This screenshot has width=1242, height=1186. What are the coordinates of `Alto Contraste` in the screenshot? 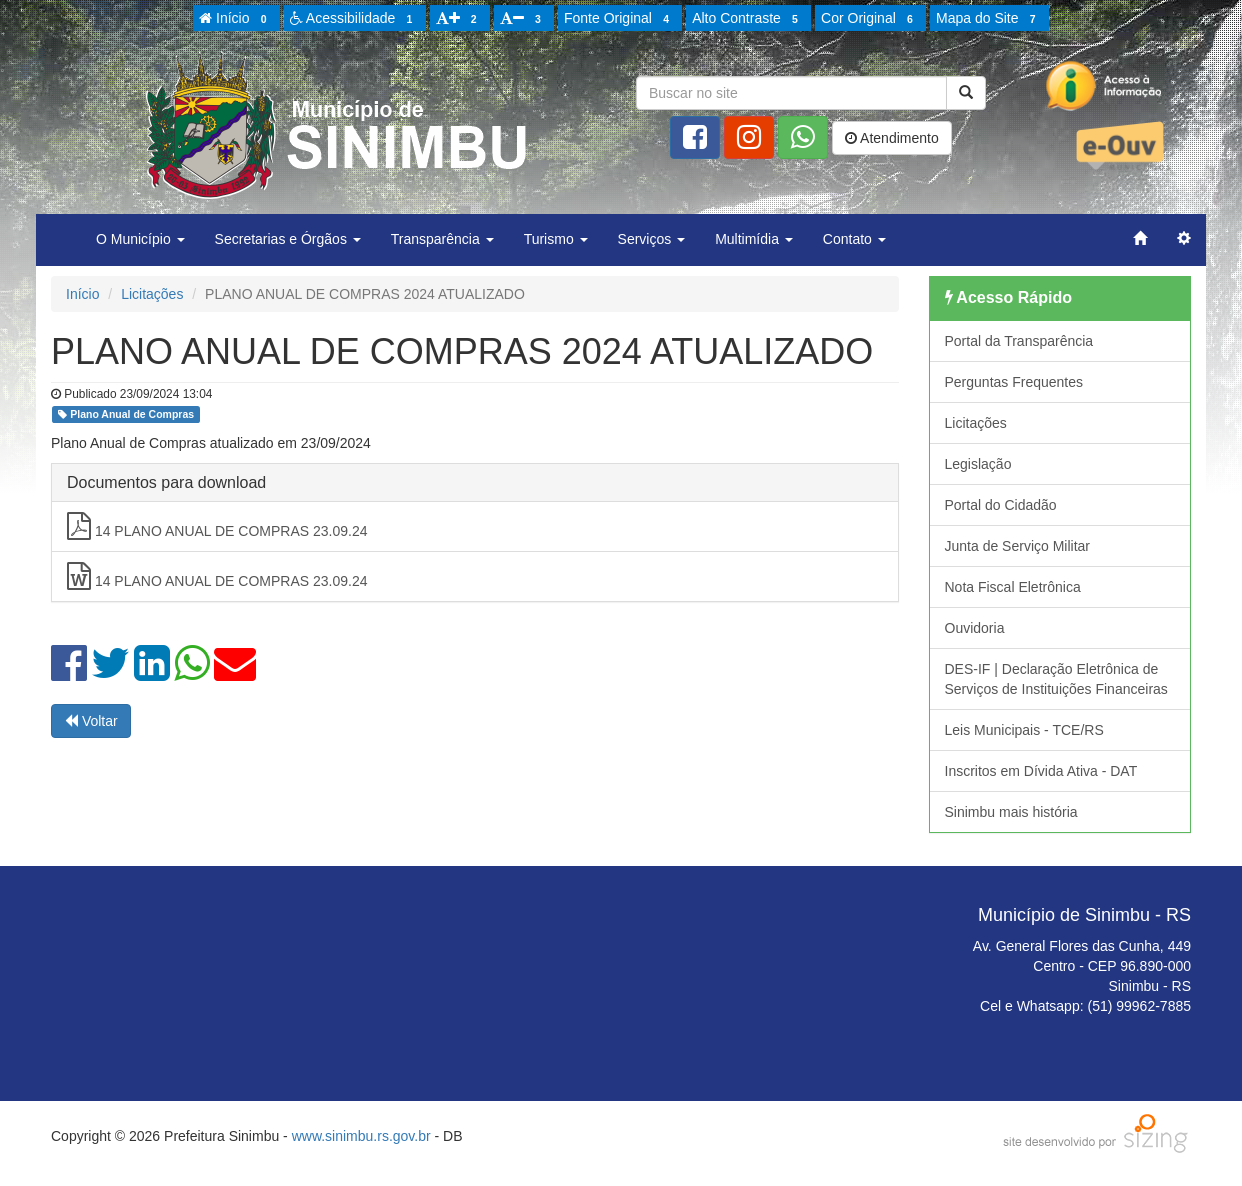 It's located at (748, 19).